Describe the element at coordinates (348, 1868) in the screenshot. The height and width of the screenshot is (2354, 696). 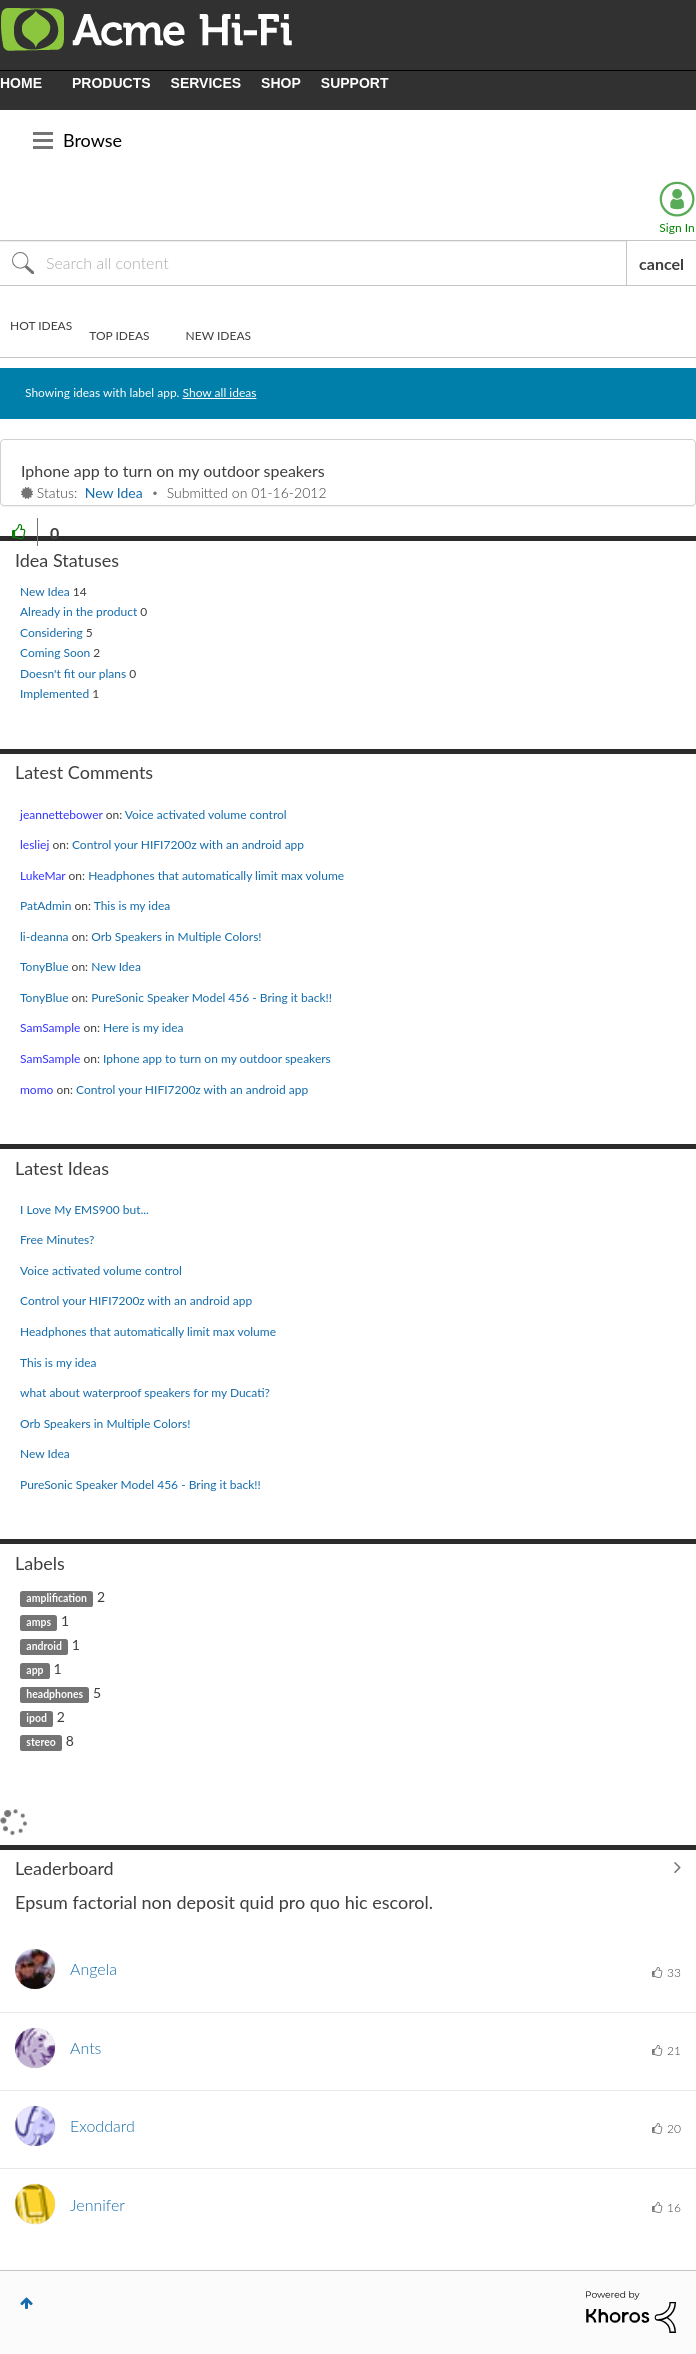
I see `View All ≫` at that location.